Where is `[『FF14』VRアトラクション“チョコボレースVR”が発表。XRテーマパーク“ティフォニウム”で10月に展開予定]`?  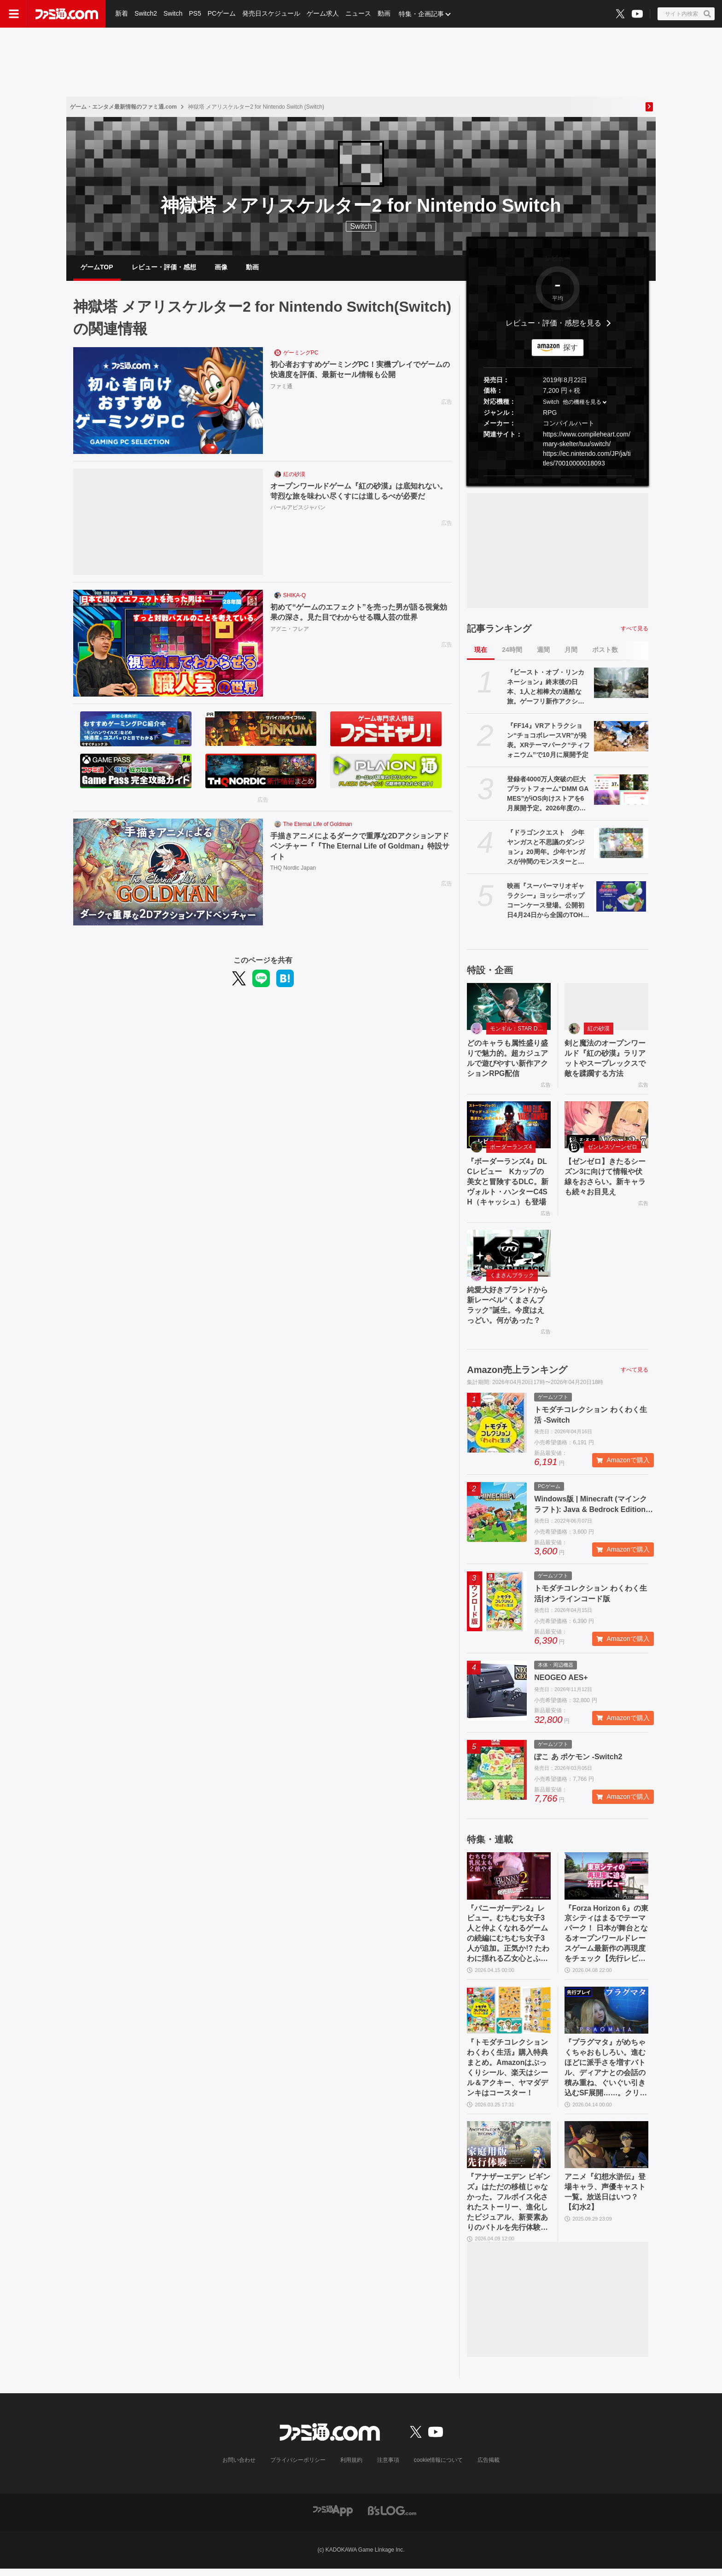 [『FF14』VRアトラクション“チョコボレースVR”が発表。XRテーマパーク“ティフォニウム”で10月に展開予定] is located at coordinates (621, 737).